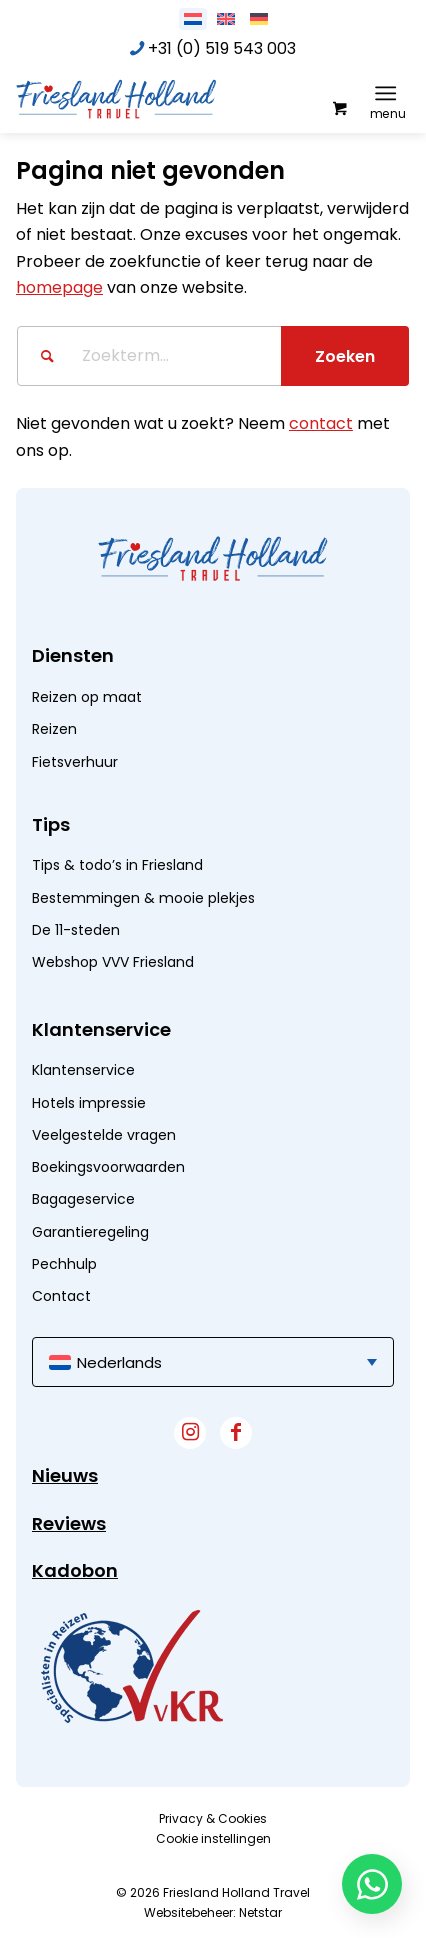  What do you see at coordinates (54, 729) in the screenshot?
I see `Reizen` at bounding box center [54, 729].